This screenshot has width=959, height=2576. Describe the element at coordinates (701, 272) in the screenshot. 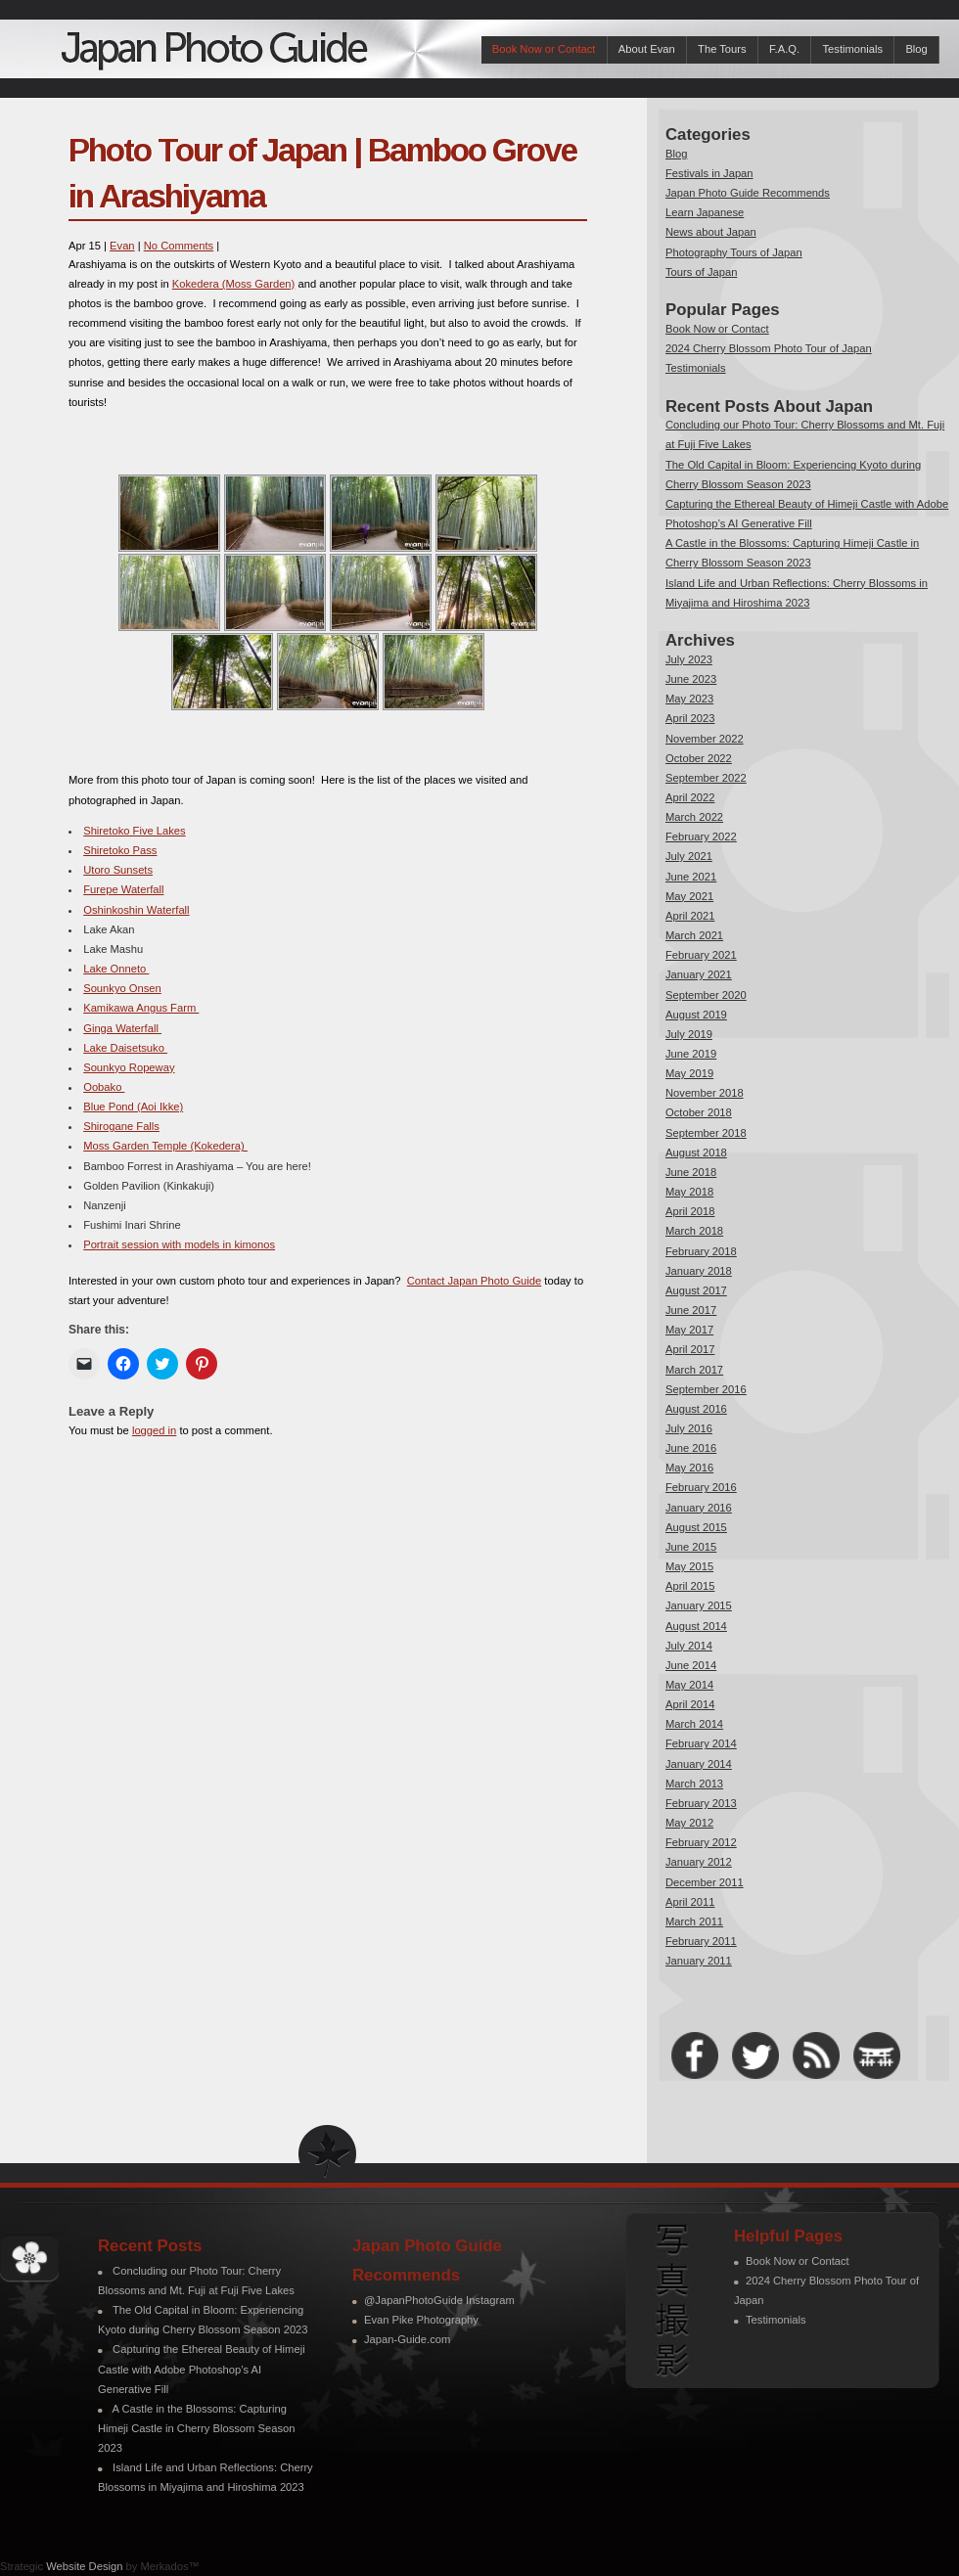

I see `Tours of Japan` at that location.